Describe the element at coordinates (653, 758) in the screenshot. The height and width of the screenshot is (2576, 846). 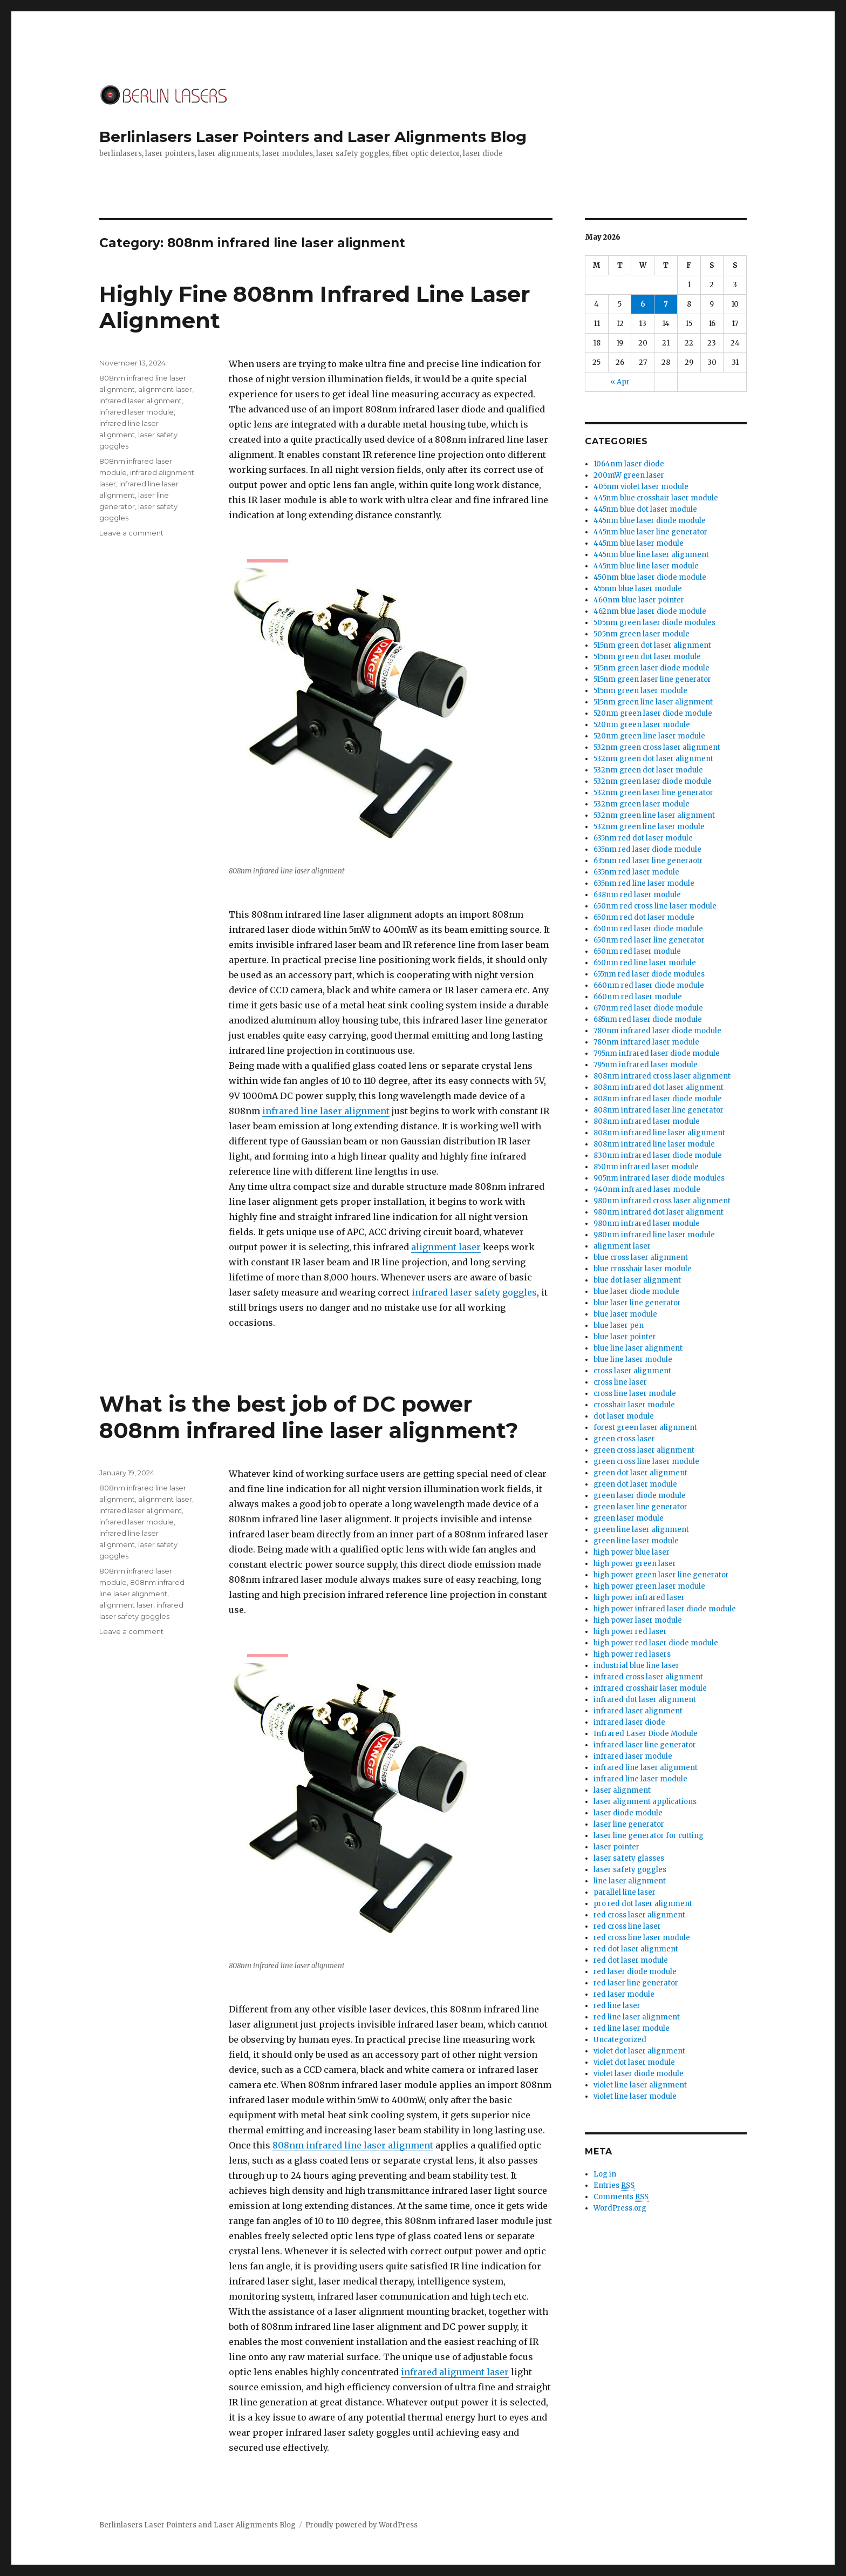
I see `532nm green dot laser alignment` at that location.